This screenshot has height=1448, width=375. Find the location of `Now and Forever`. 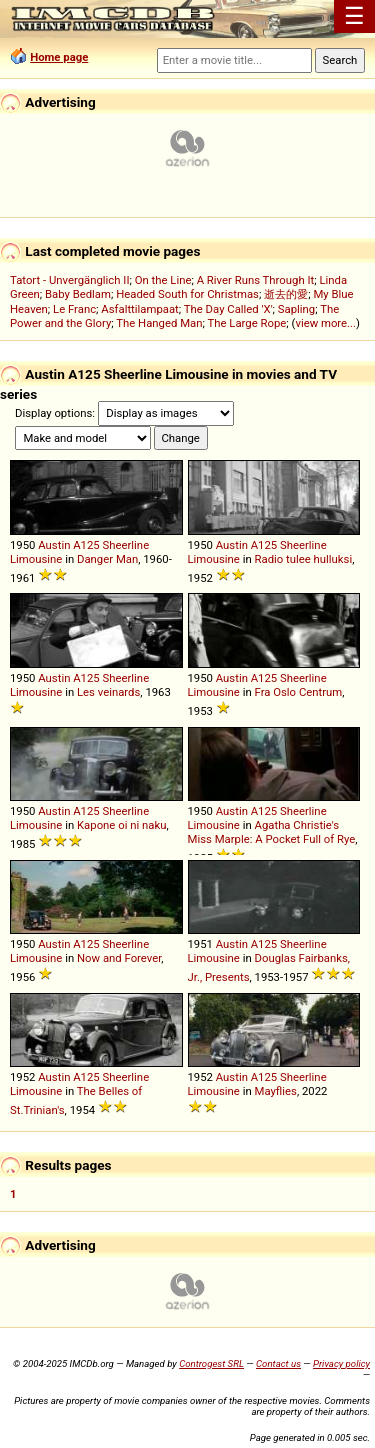

Now and Forever is located at coordinates (119, 958).